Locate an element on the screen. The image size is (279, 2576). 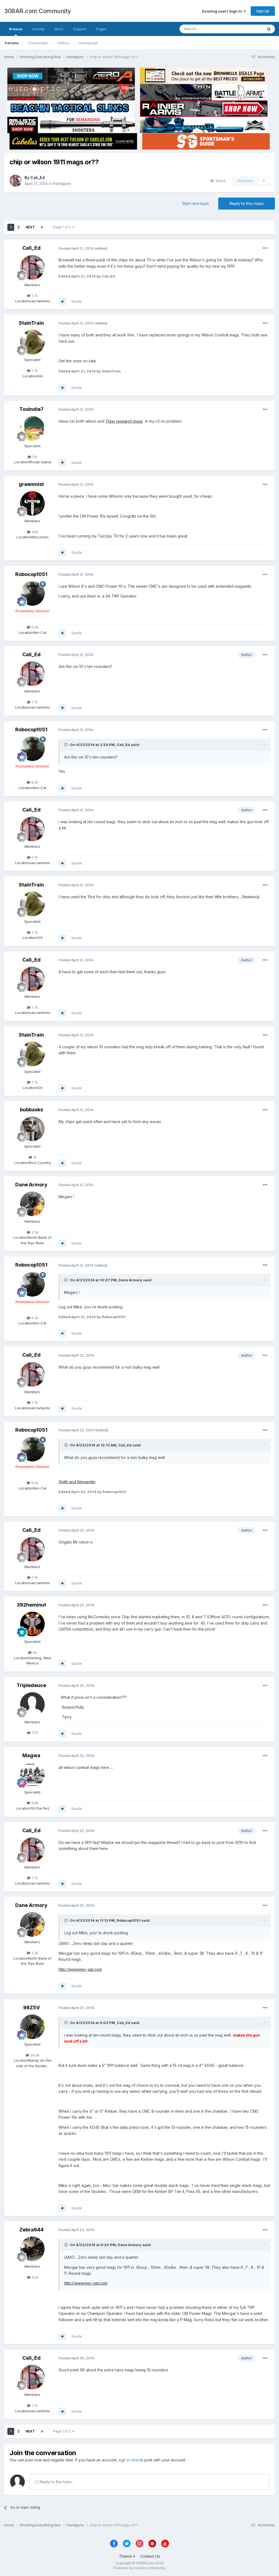
Tripp research mags is located at coordinates (124, 421).